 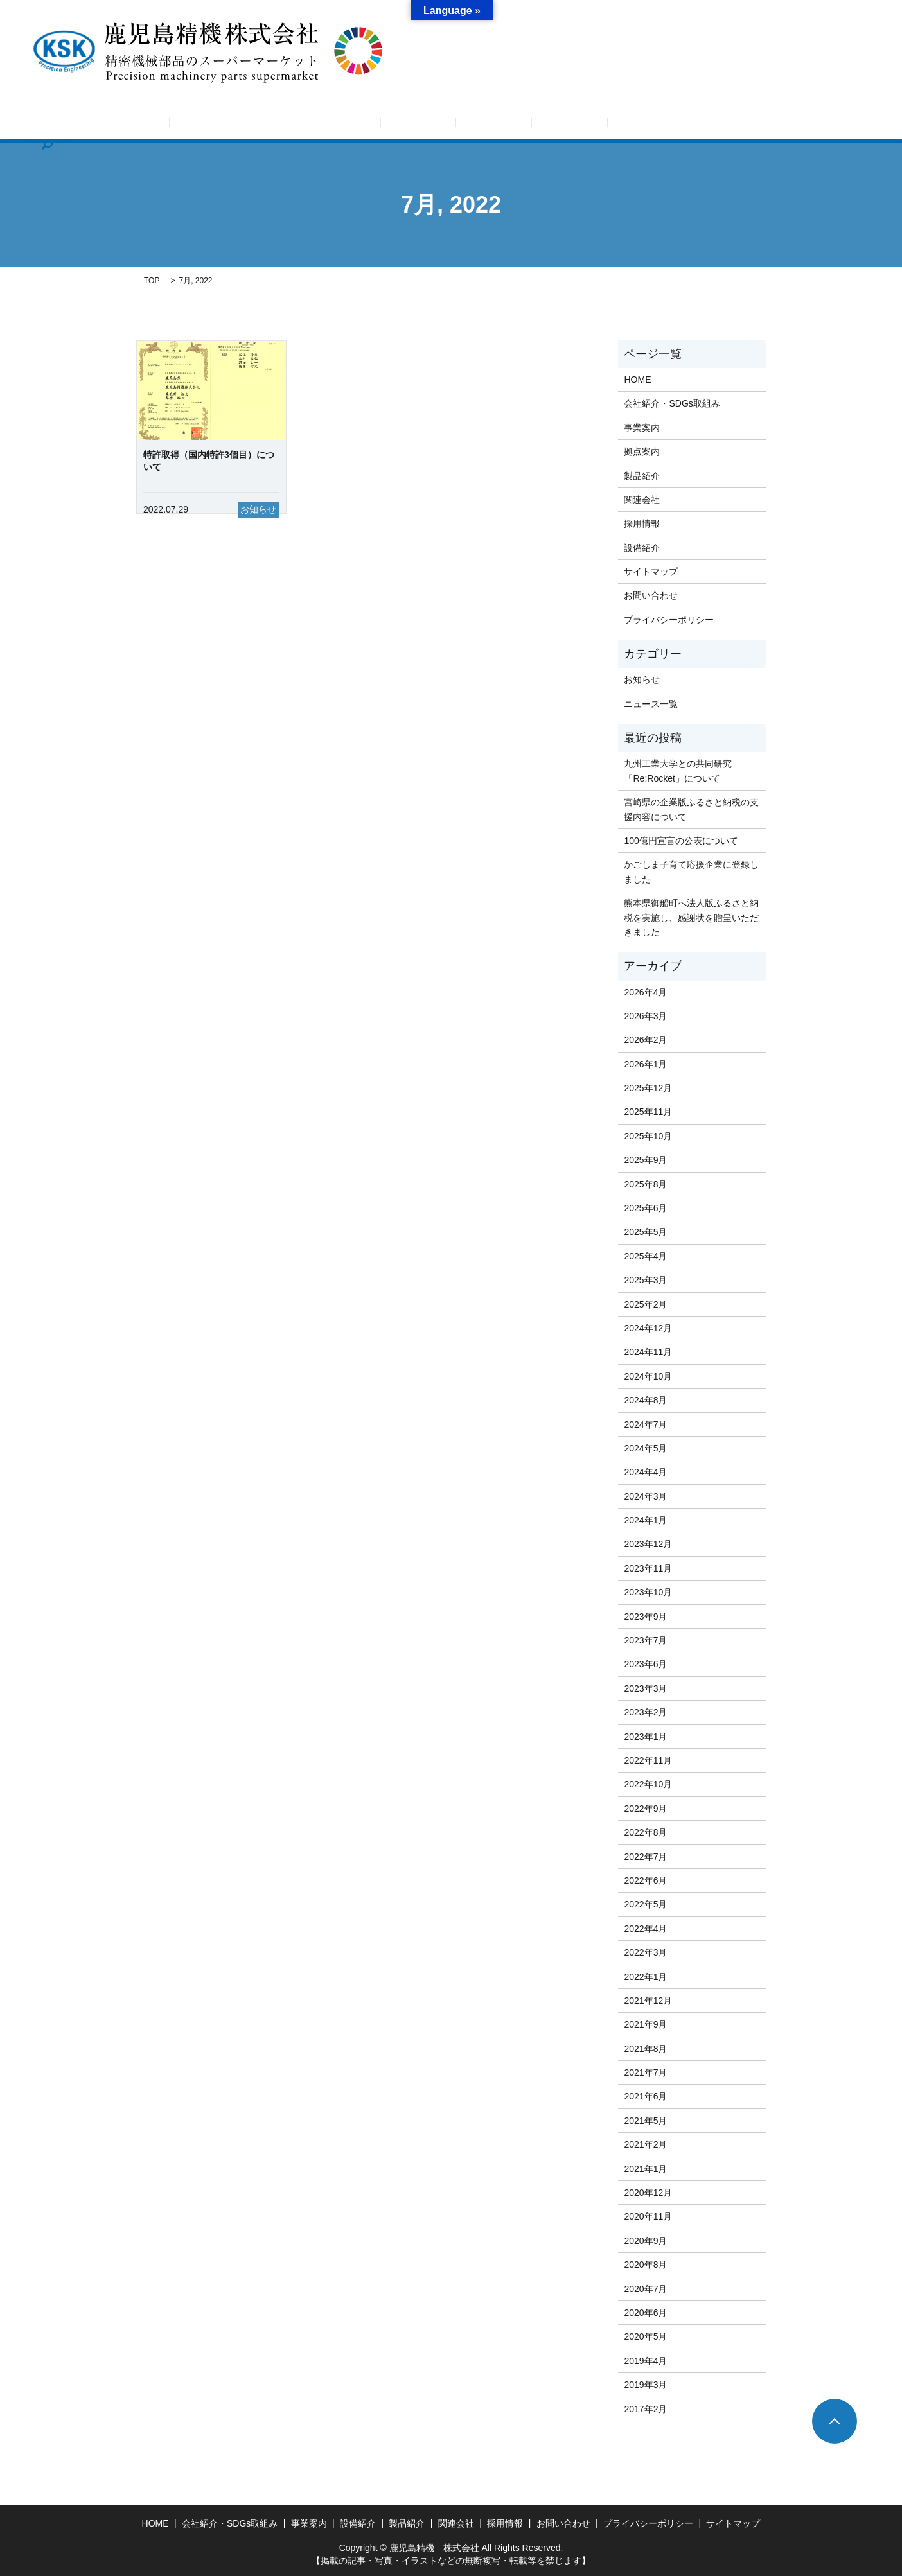 I want to click on 2023年9月, so click(x=645, y=1616).